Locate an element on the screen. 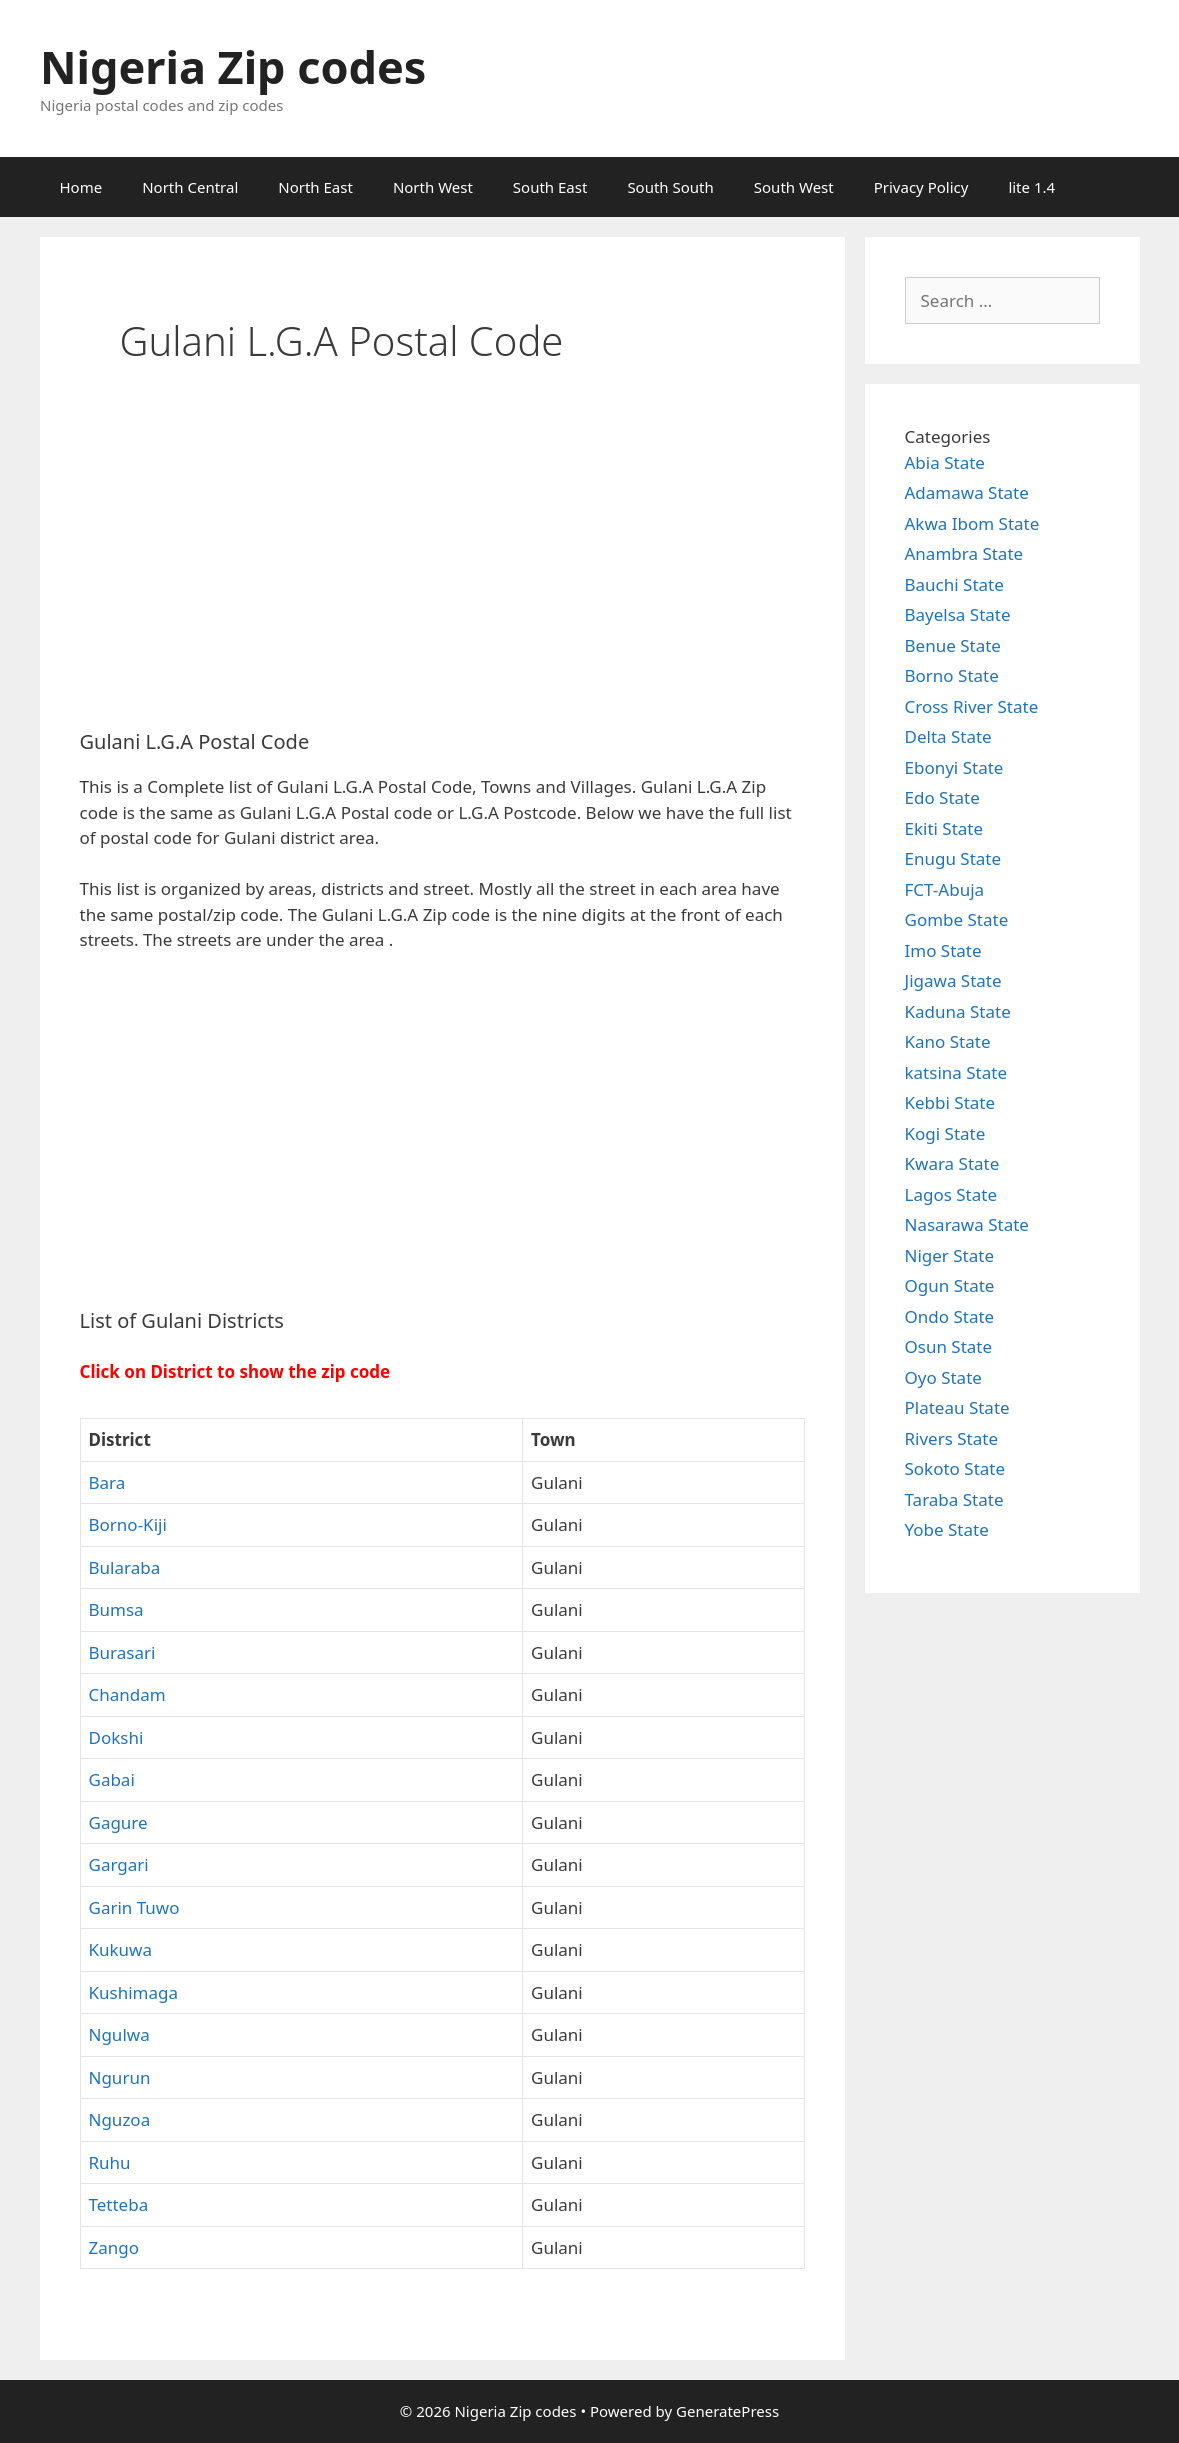  Kukuwa is located at coordinates (121, 1949).